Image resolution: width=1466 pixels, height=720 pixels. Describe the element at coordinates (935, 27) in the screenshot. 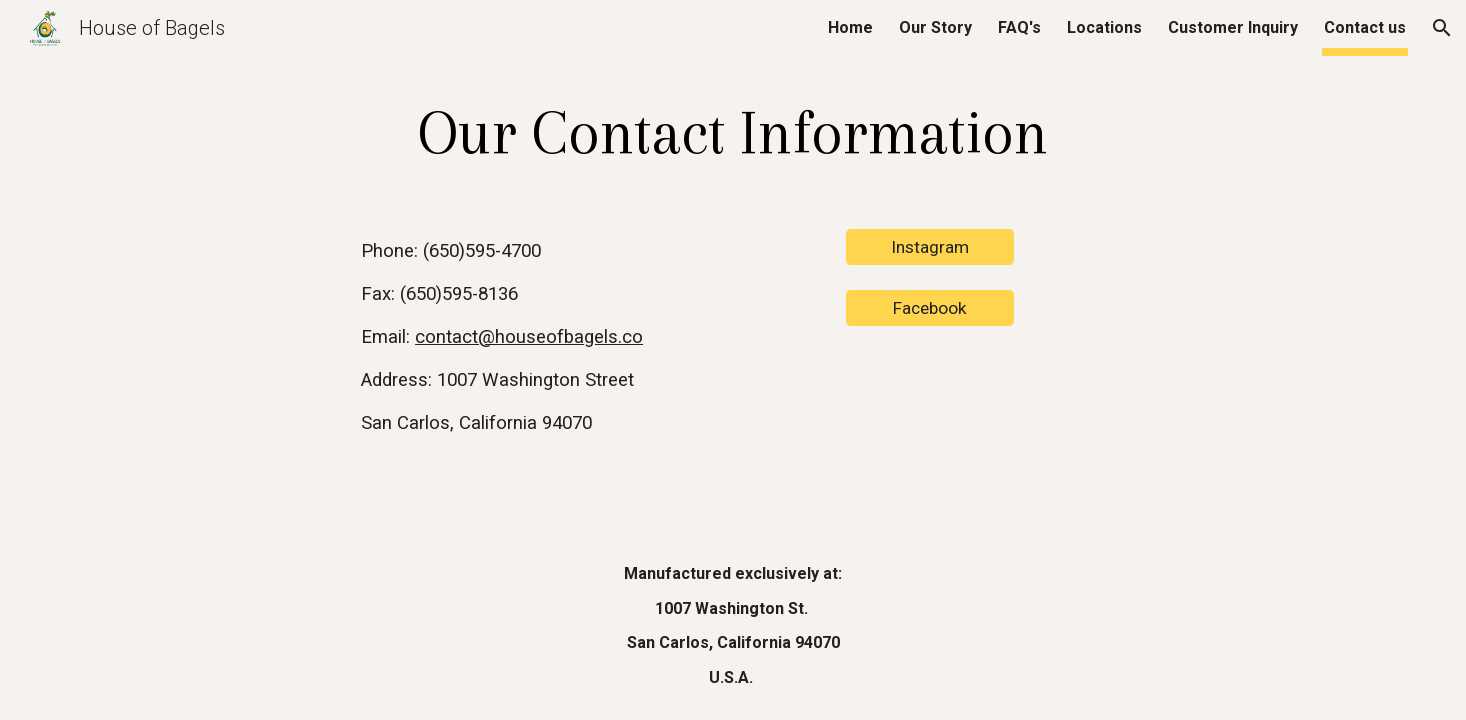

I see `Our Story [link]` at that location.